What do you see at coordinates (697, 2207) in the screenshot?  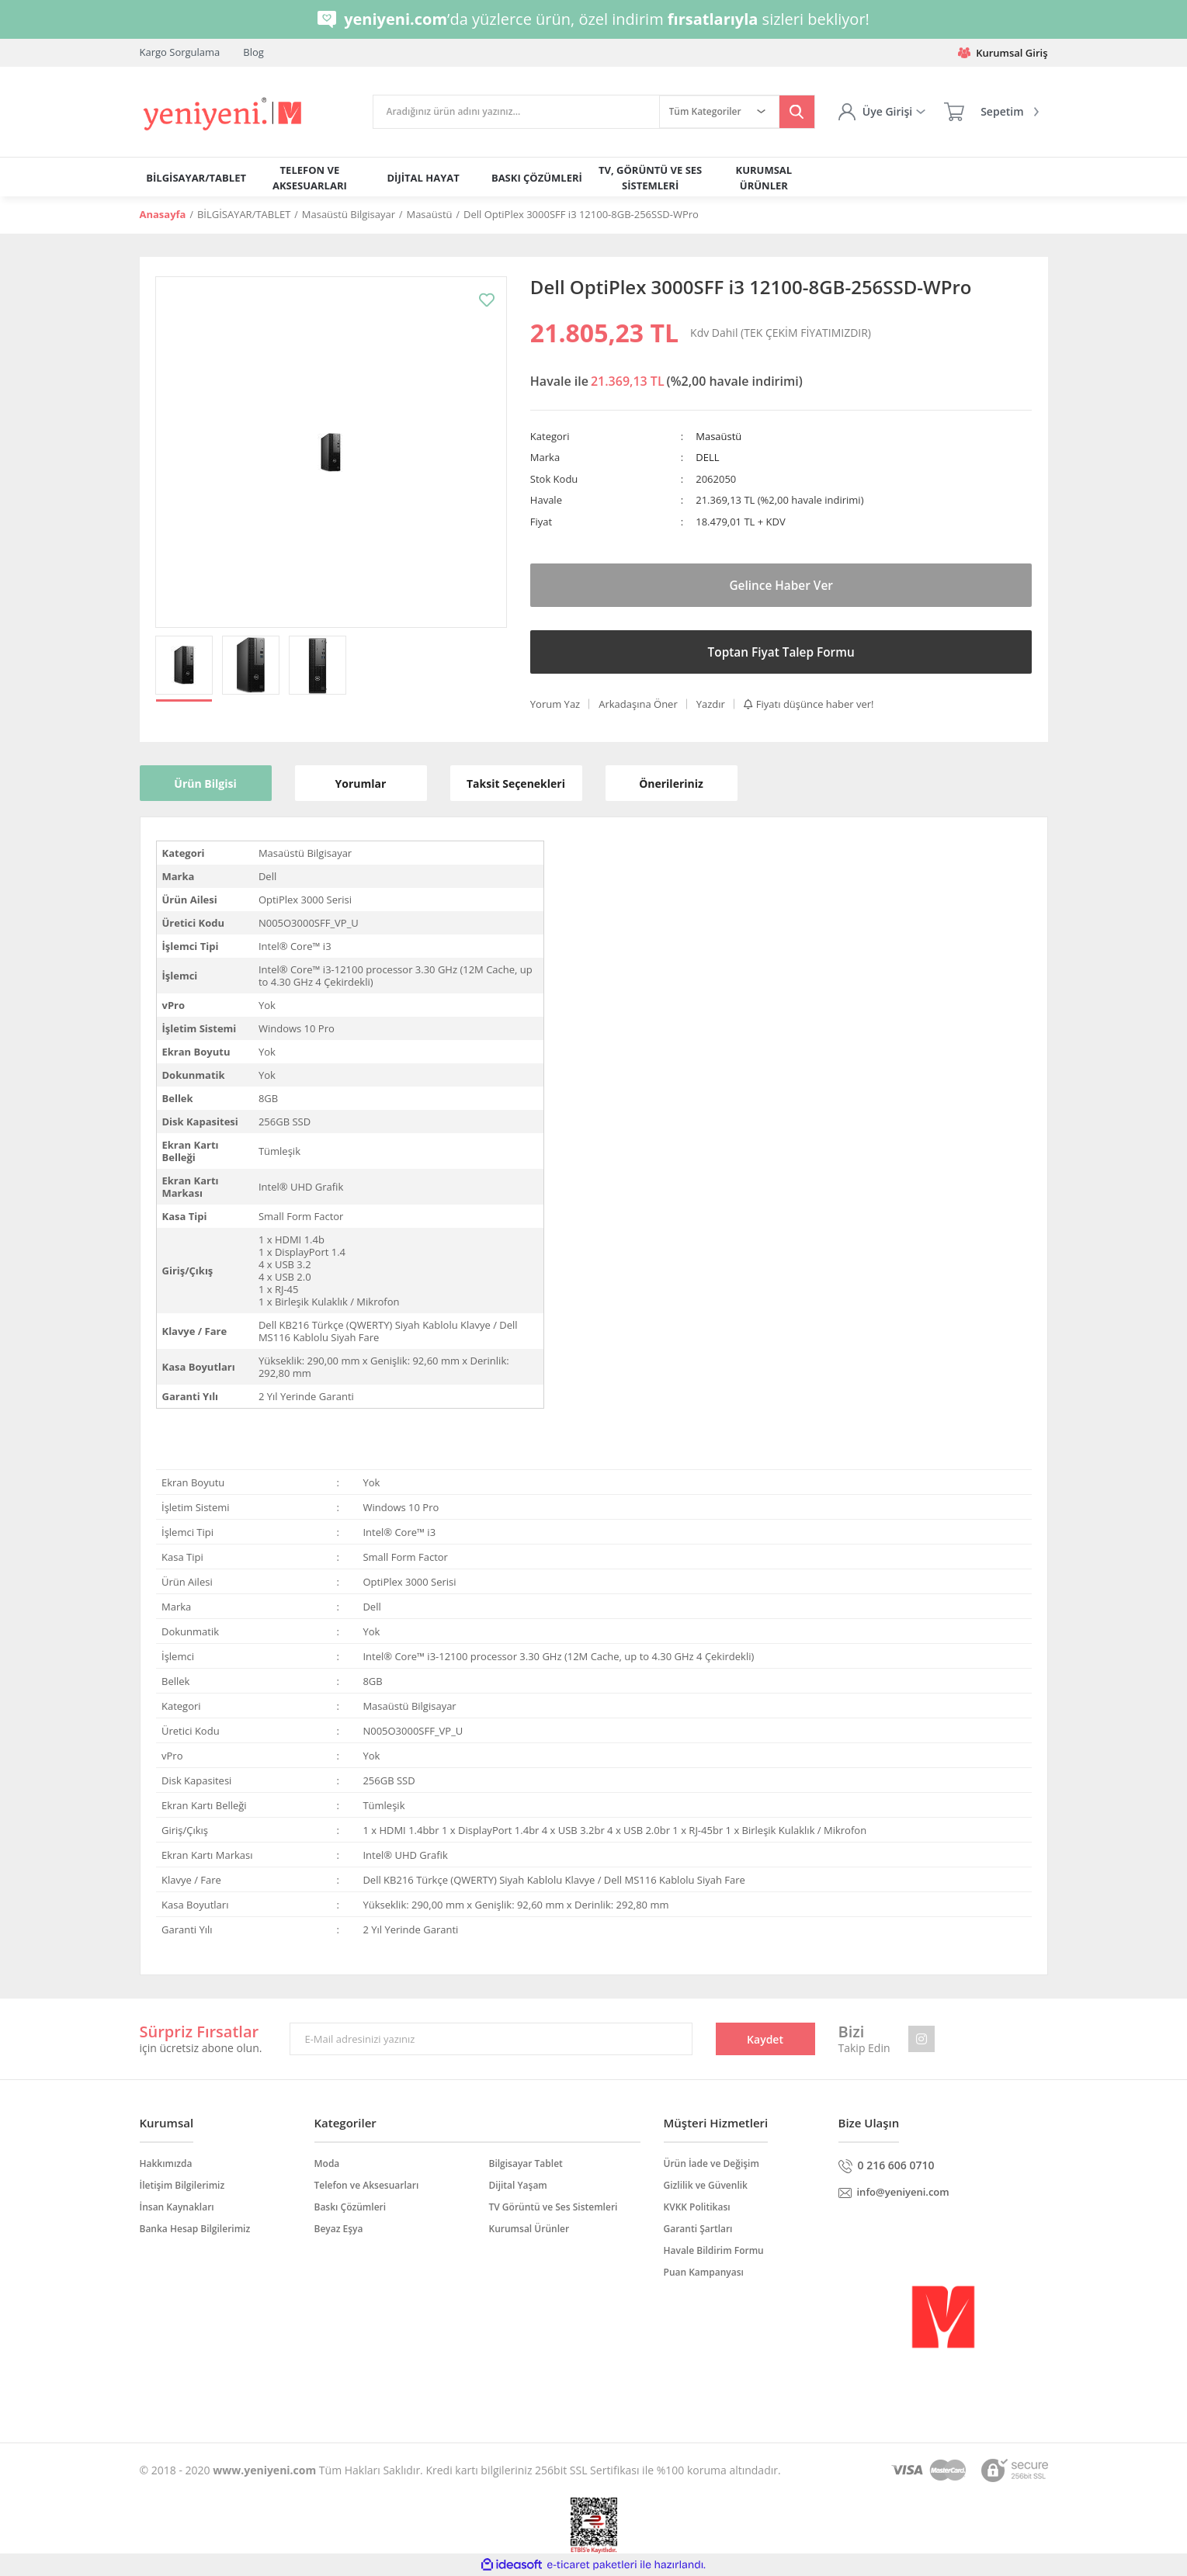 I see `KVKK Politikası` at bounding box center [697, 2207].